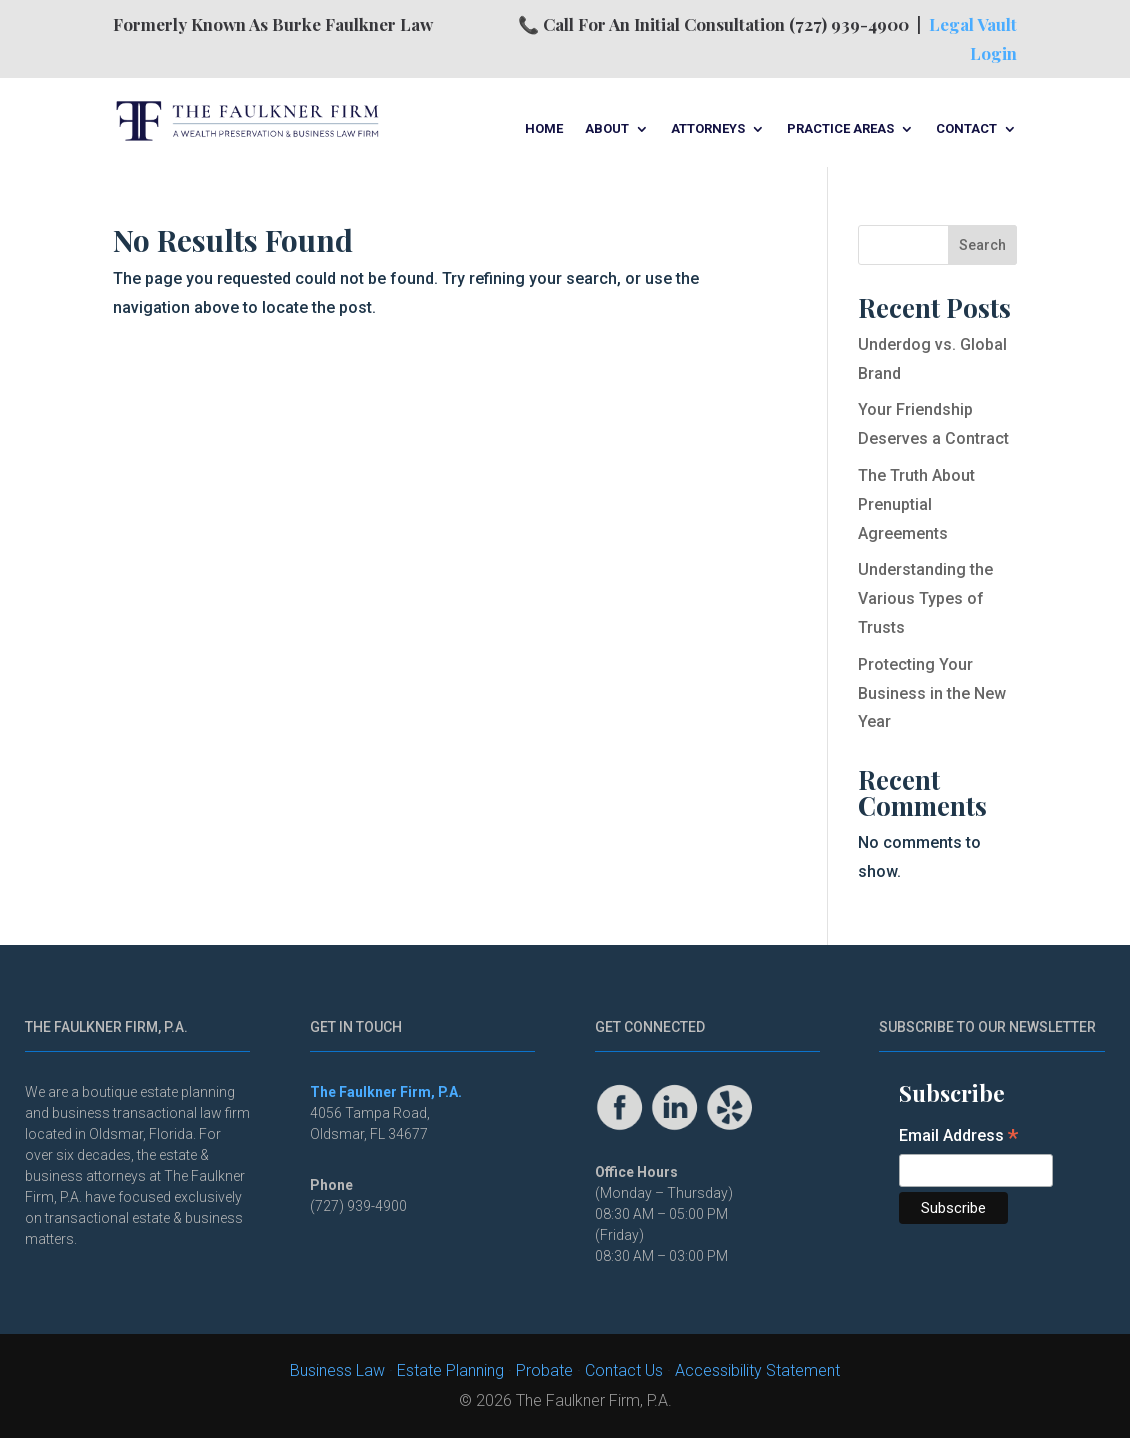 This screenshot has width=1130, height=1456. What do you see at coordinates (624, 1370) in the screenshot?
I see `Contact Us` at bounding box center [624, 1370].